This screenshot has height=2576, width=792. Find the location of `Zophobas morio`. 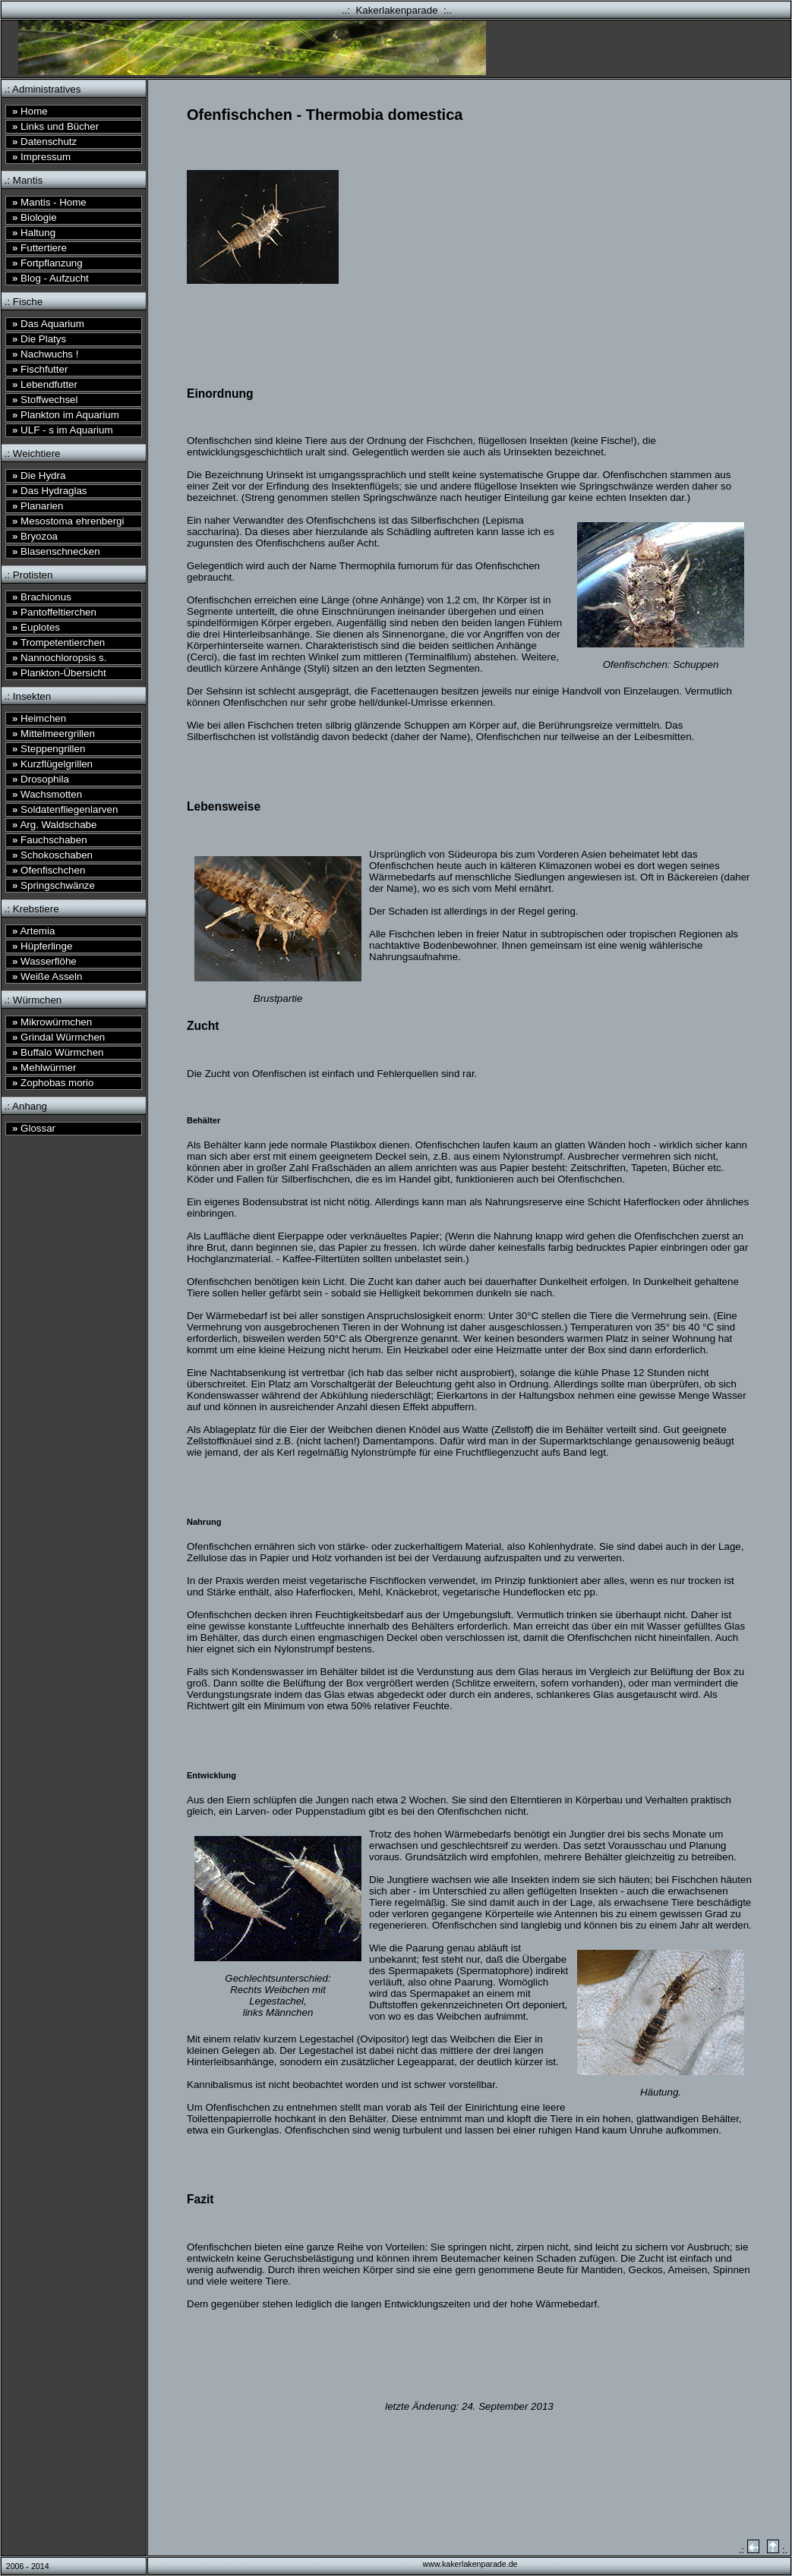

Zophobas morio is located at coordinates (52, 1082).